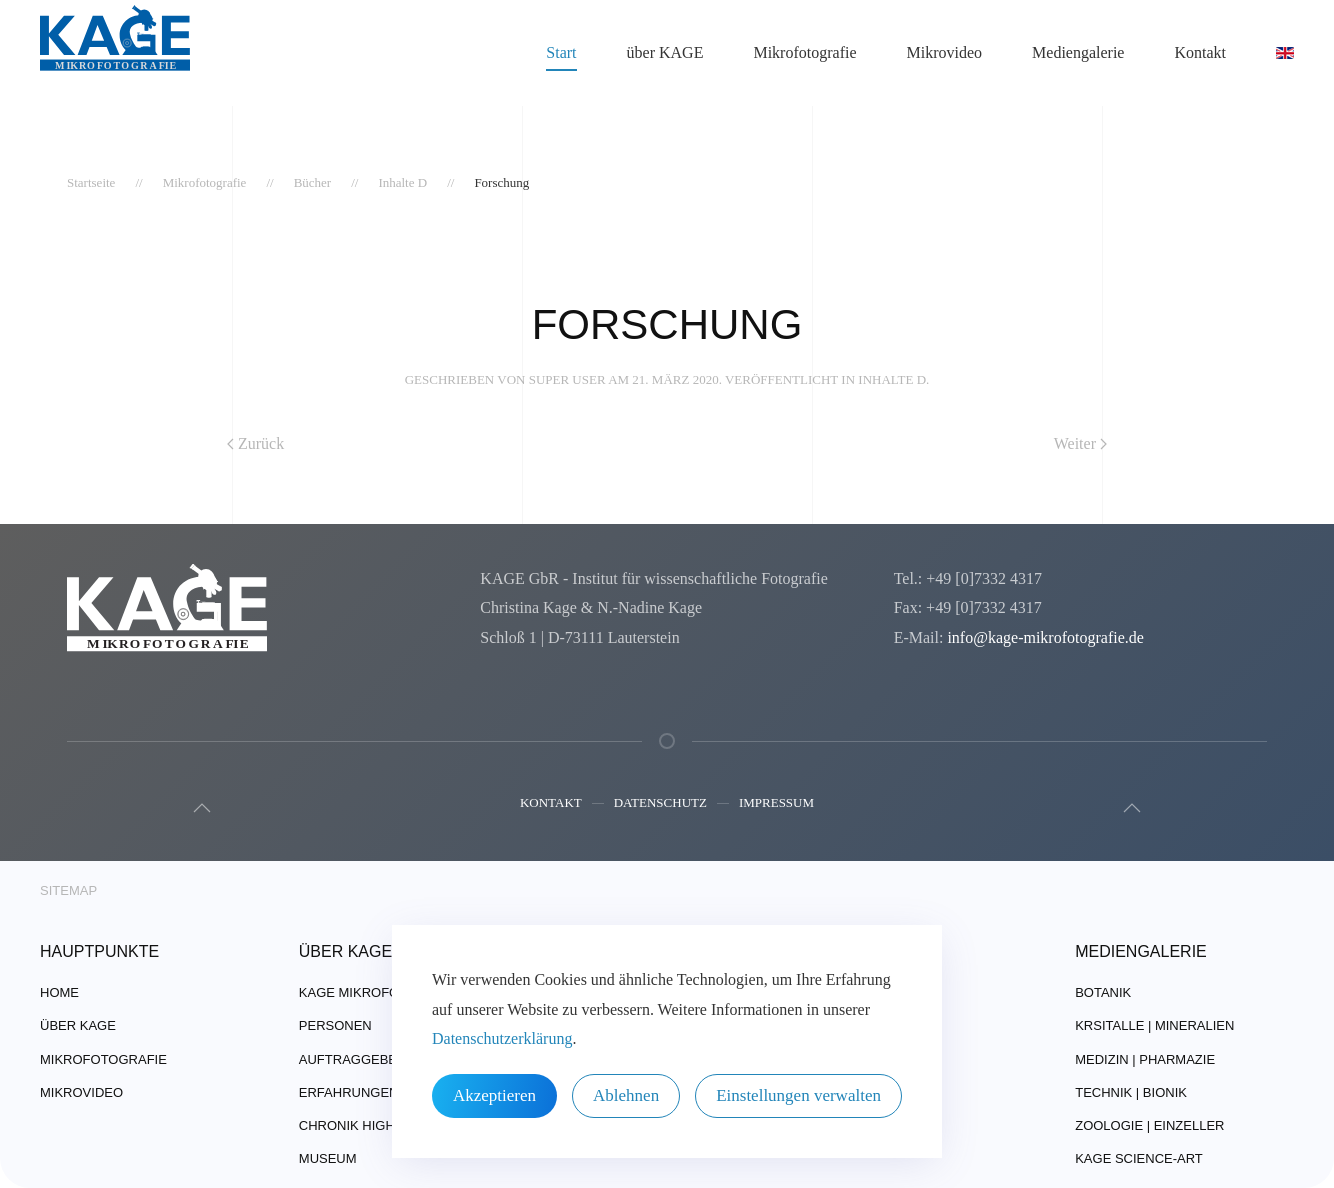 This screenshot has height=1188, width=1334. What do you see at coordinates (892, 379) in the screenshot?
I see `Inhalte D` at bounding box center [892, 379].